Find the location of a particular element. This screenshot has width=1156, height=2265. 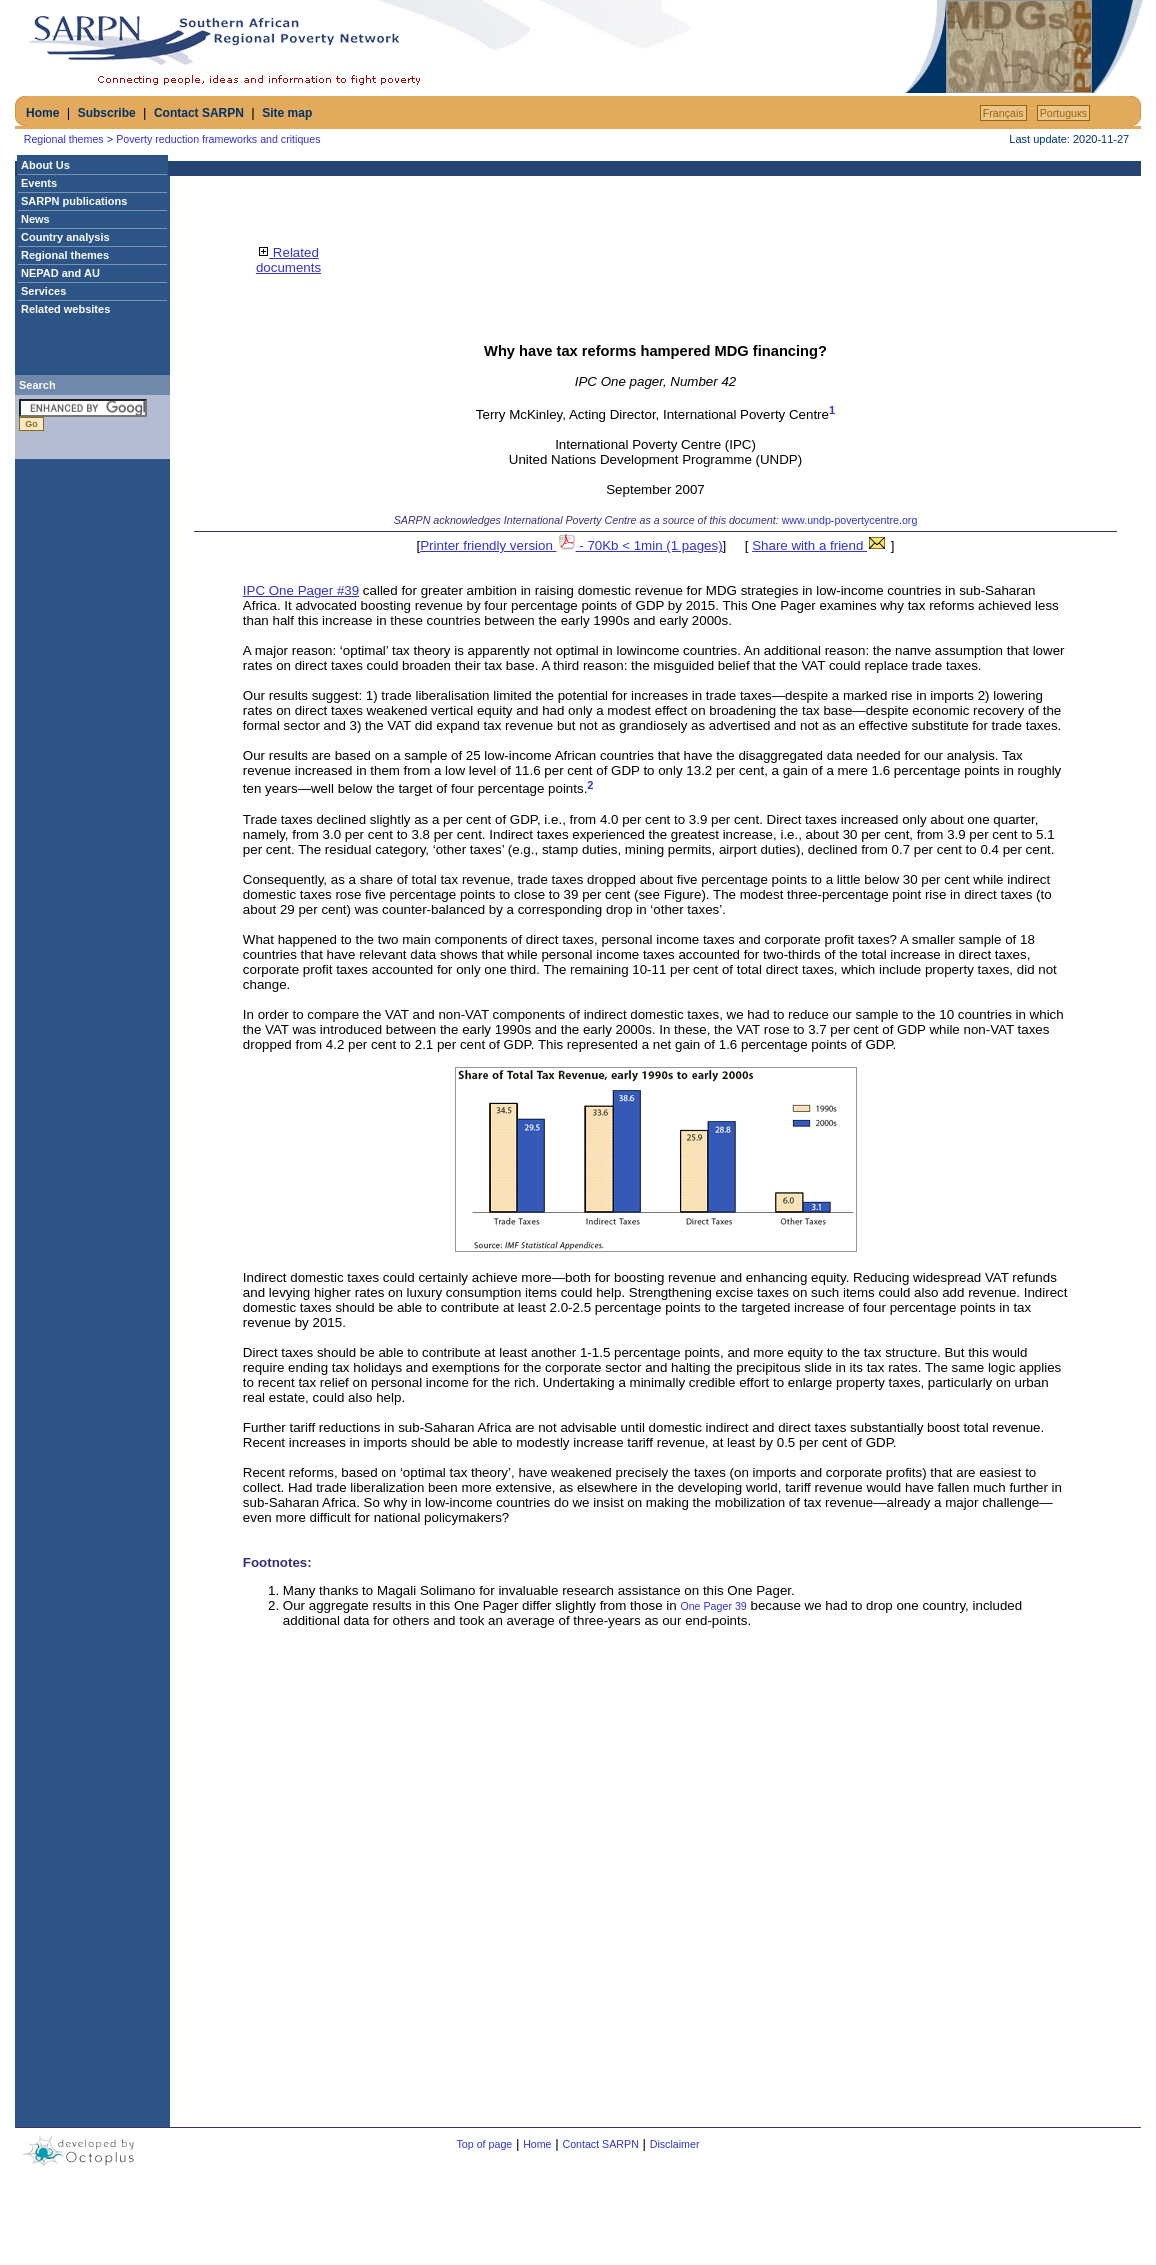

Disclaimer is located at coordinates (675, 2144).